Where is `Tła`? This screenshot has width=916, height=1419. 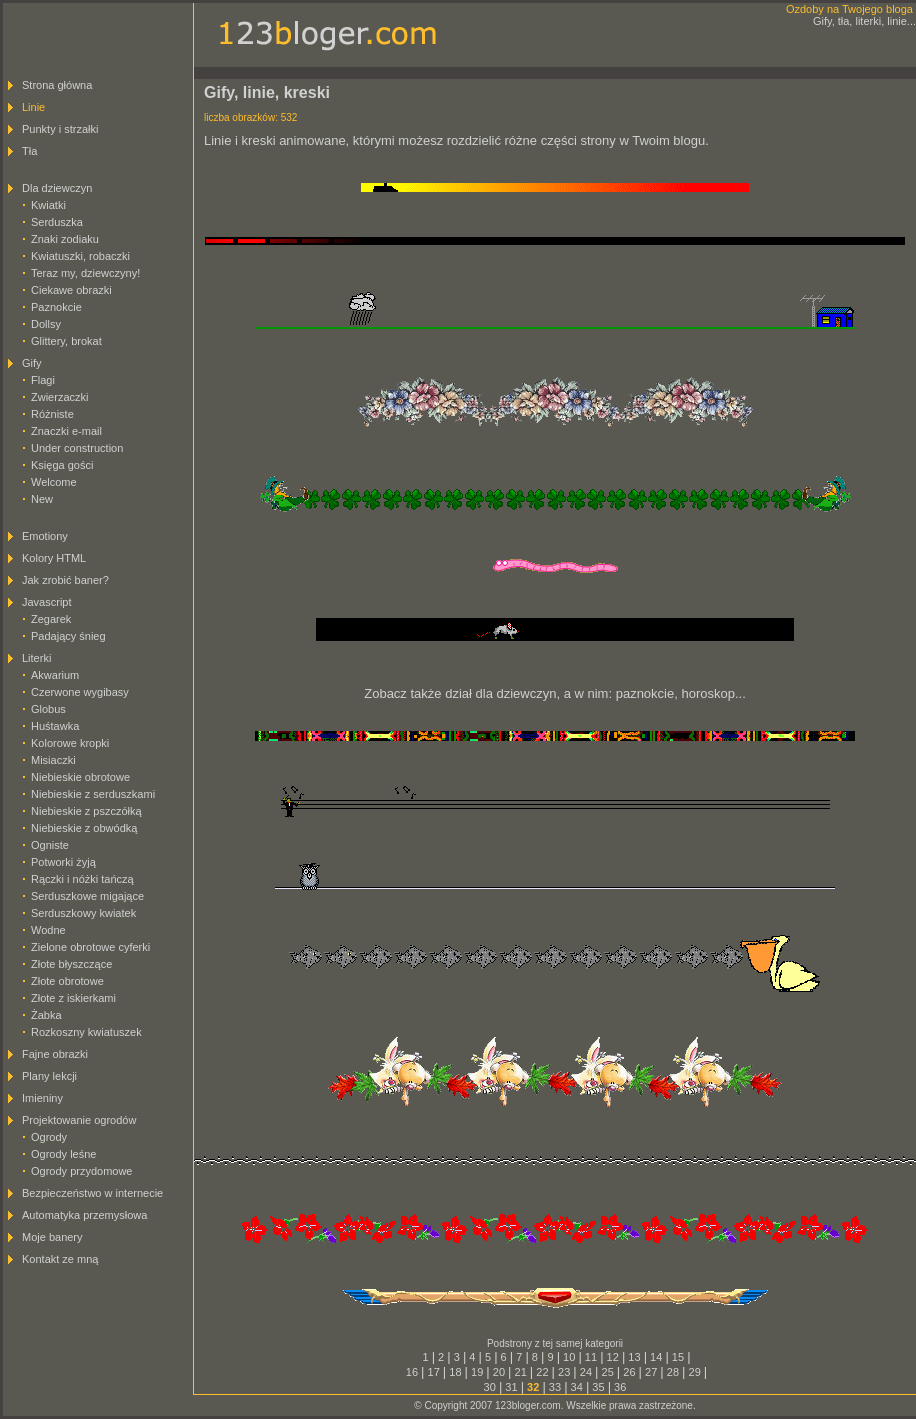 Tła is located at coordinates (29, 151).